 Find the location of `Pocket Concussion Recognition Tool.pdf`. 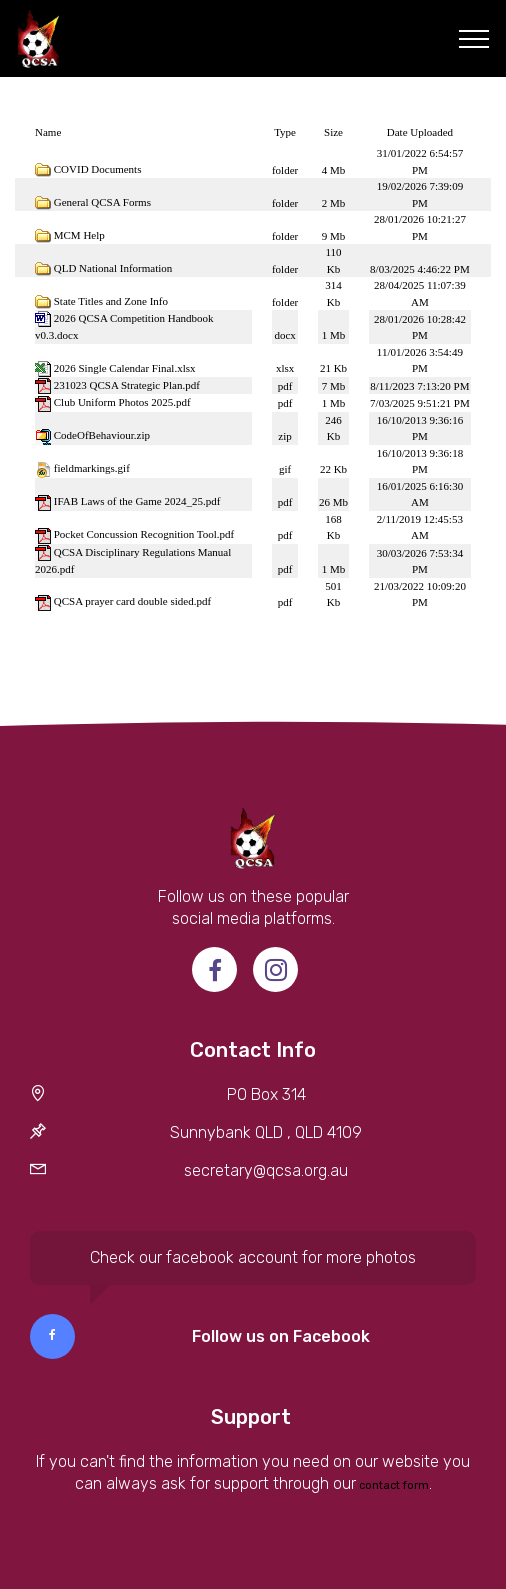

Pocket Concussion Recognition Tool.pdf is located at coordinates (144, 534).